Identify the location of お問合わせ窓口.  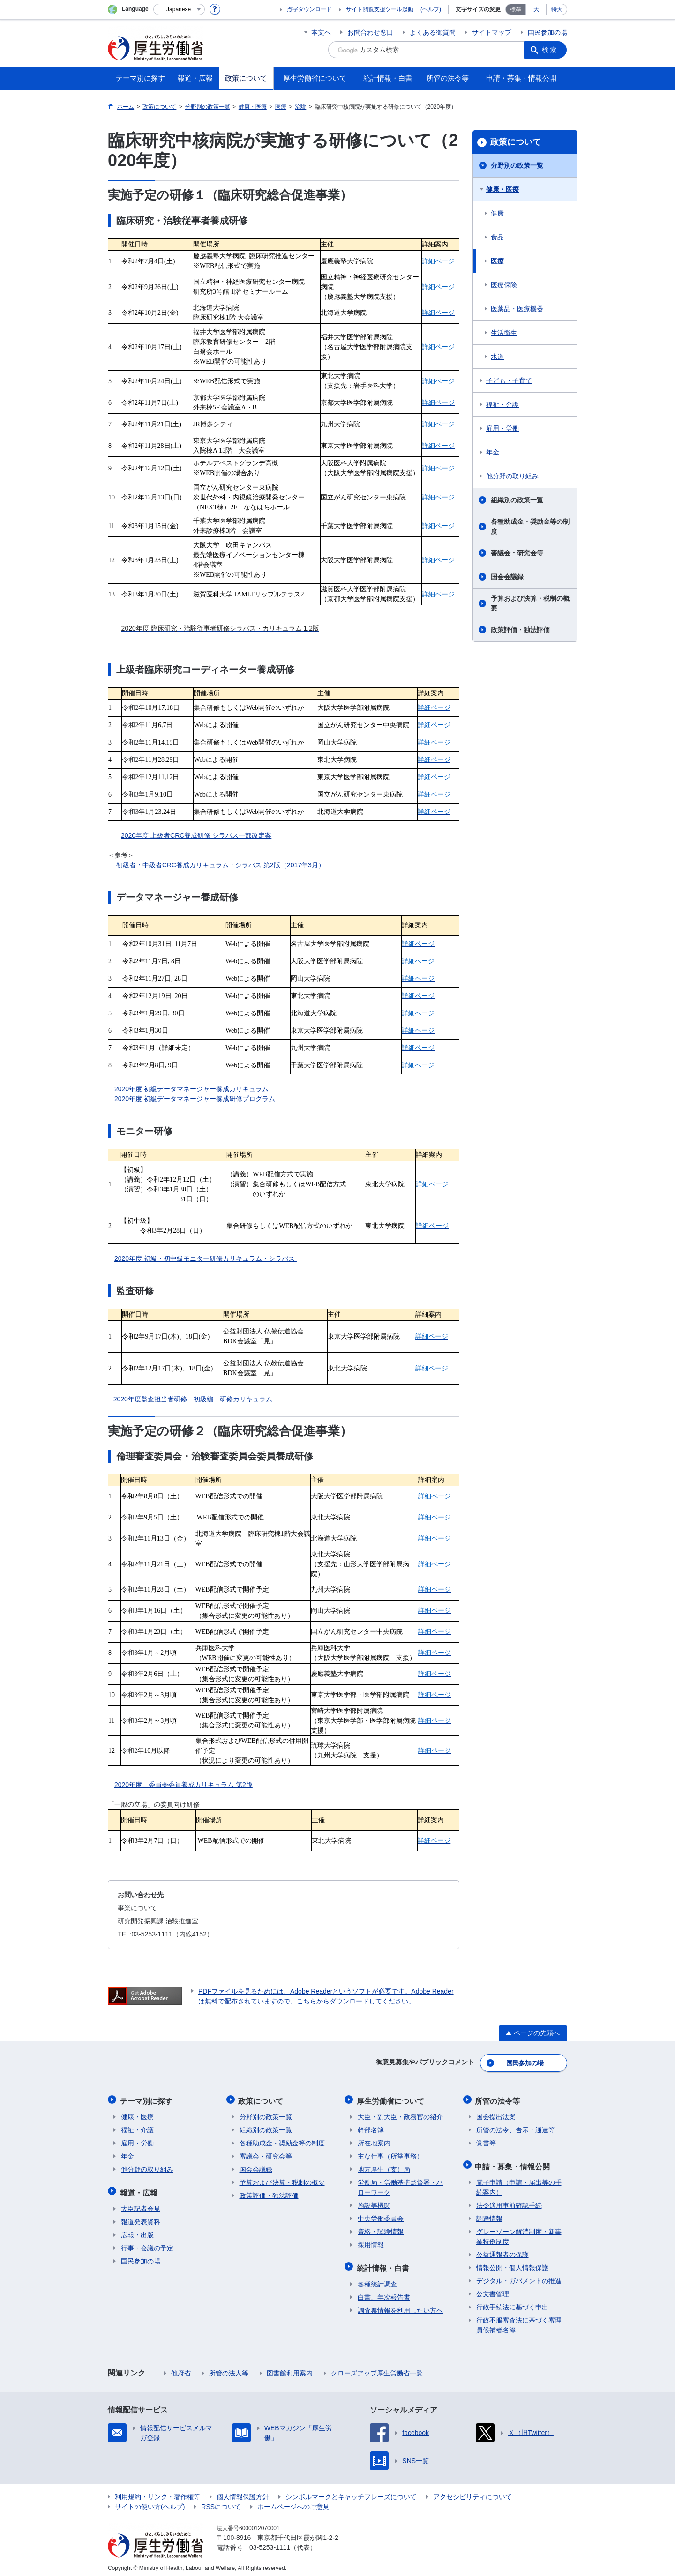
(370, 32).